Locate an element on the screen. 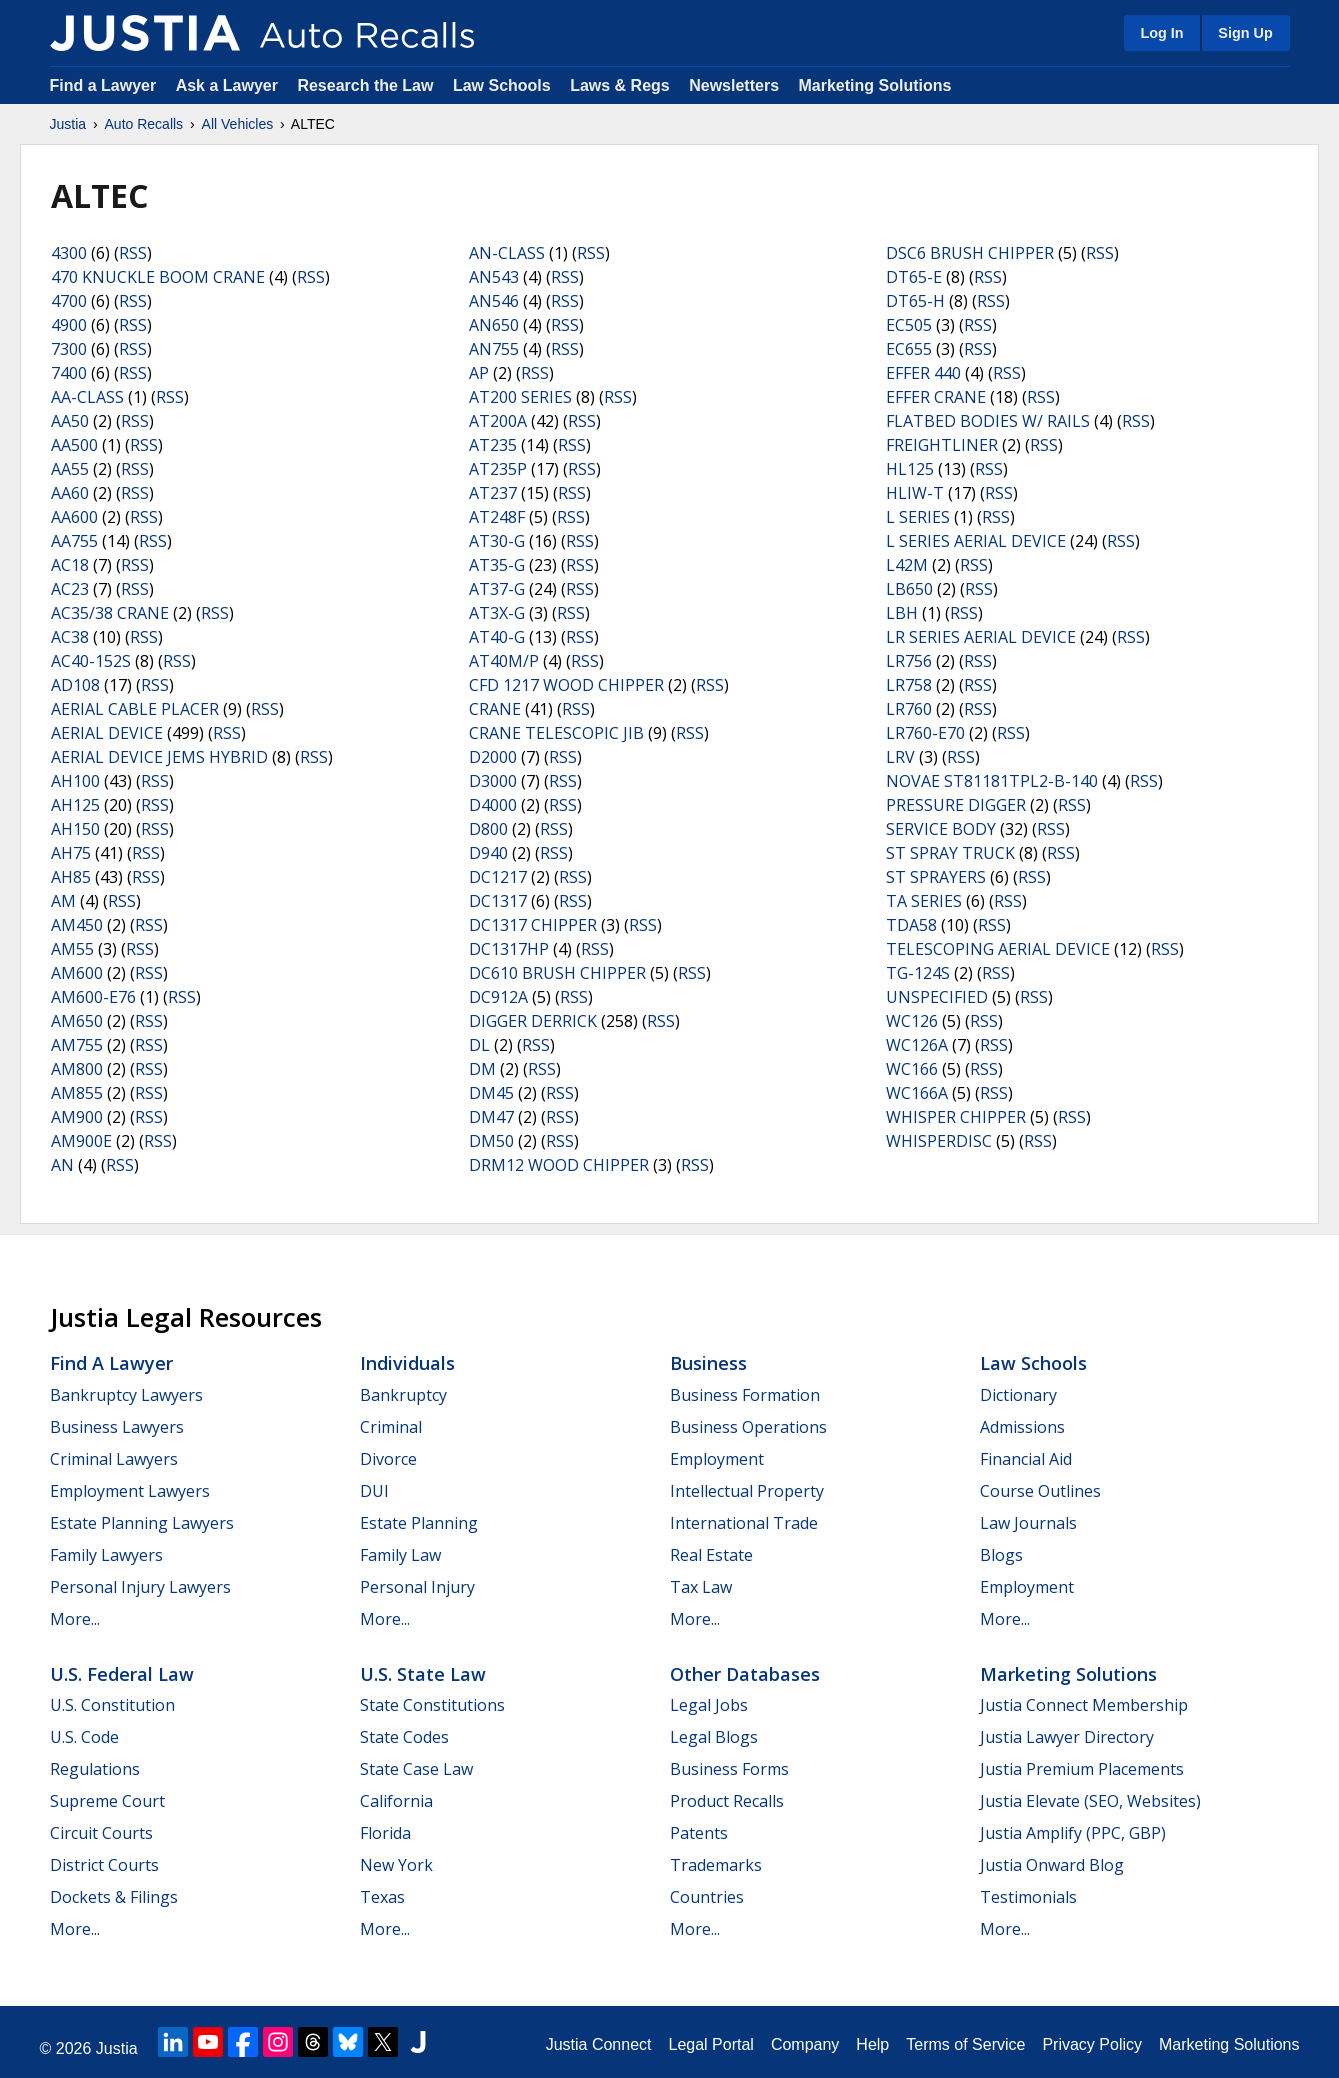 The height and width of the screenshot is (2078, 1339). AM900E is located at coordinates (81, 1141).